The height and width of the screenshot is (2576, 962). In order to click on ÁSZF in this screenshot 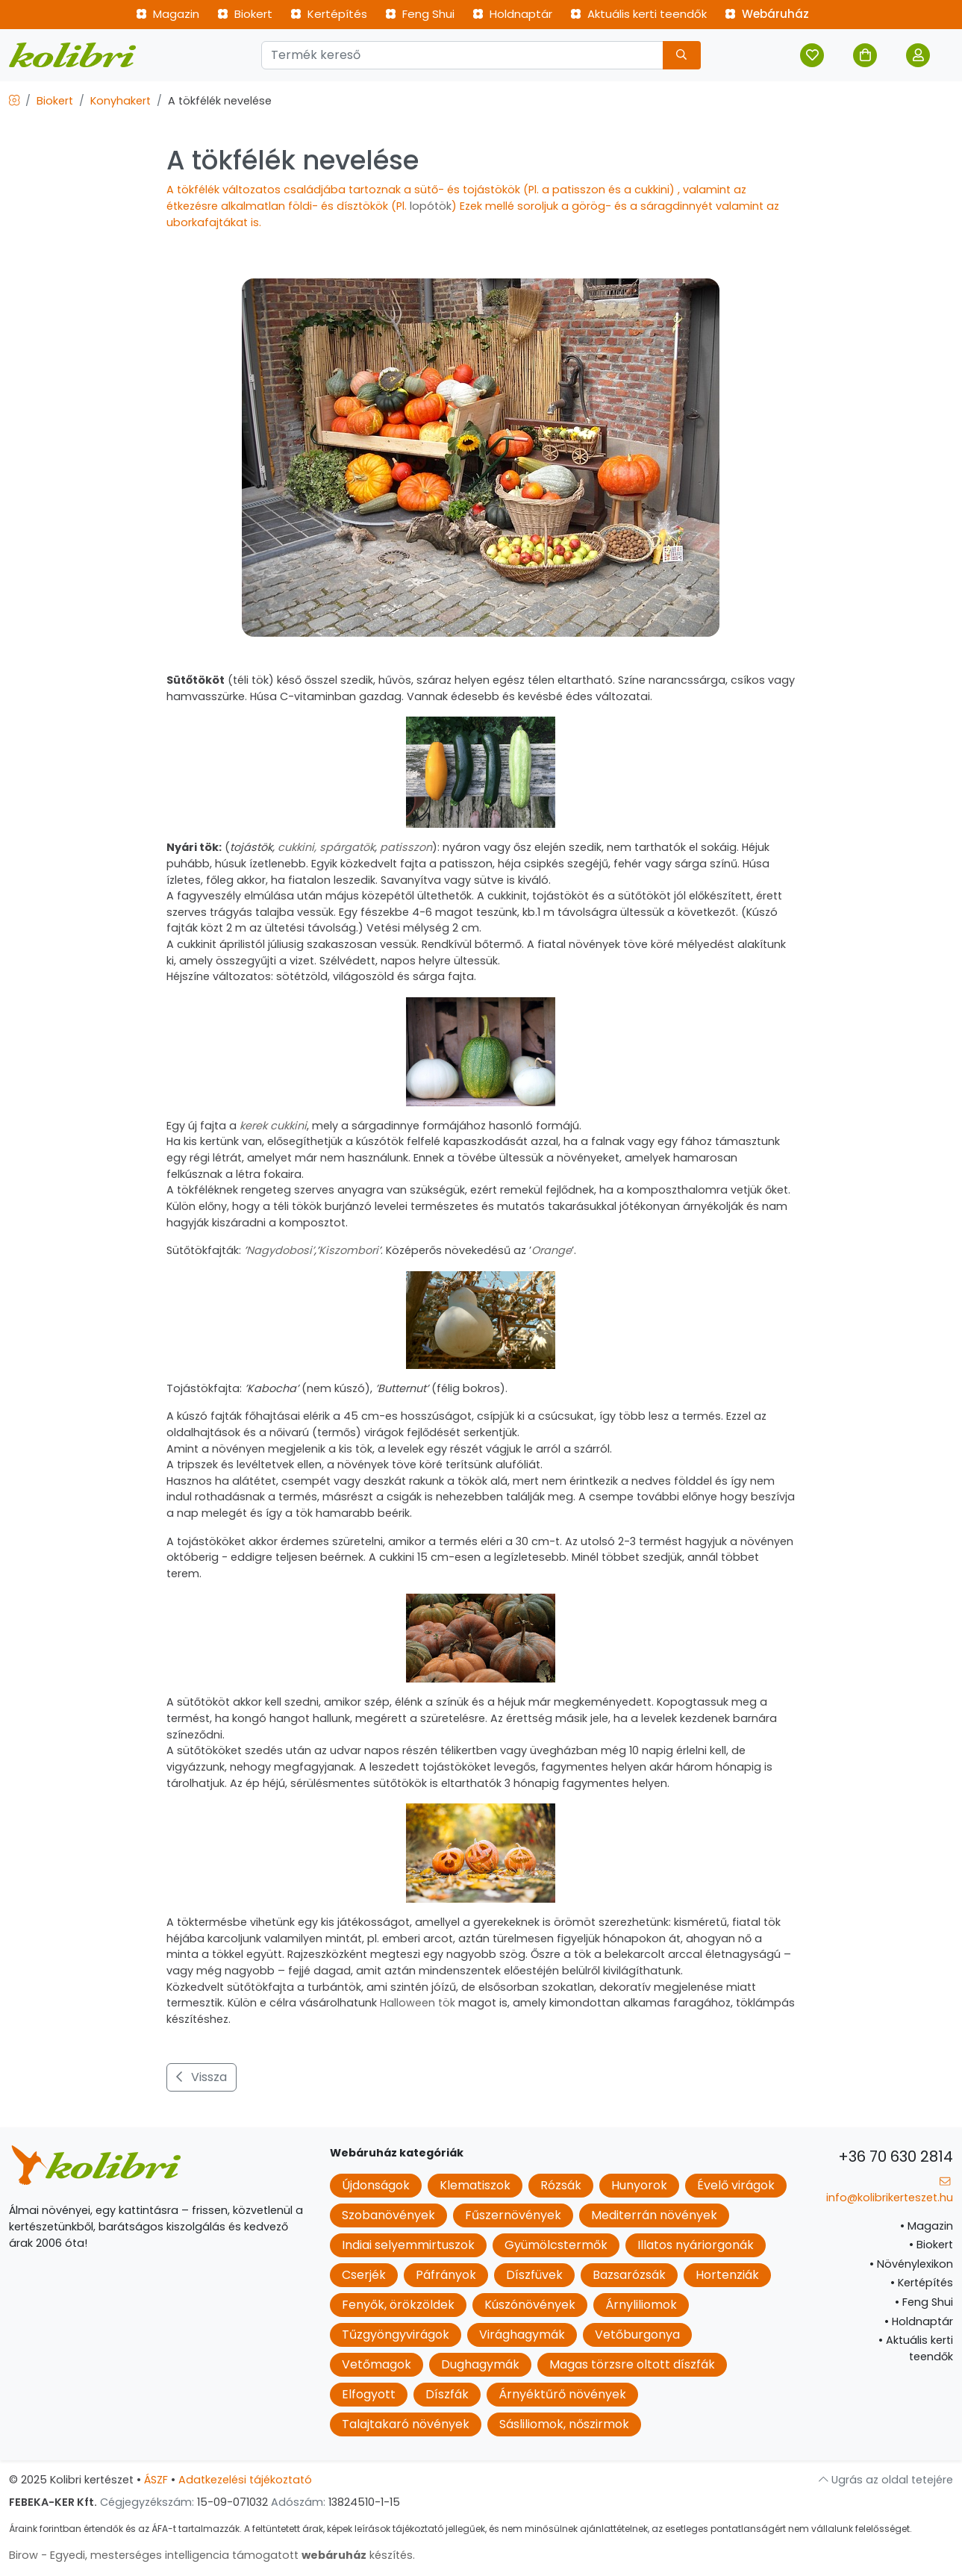, I will do `click(156, 2479)`.